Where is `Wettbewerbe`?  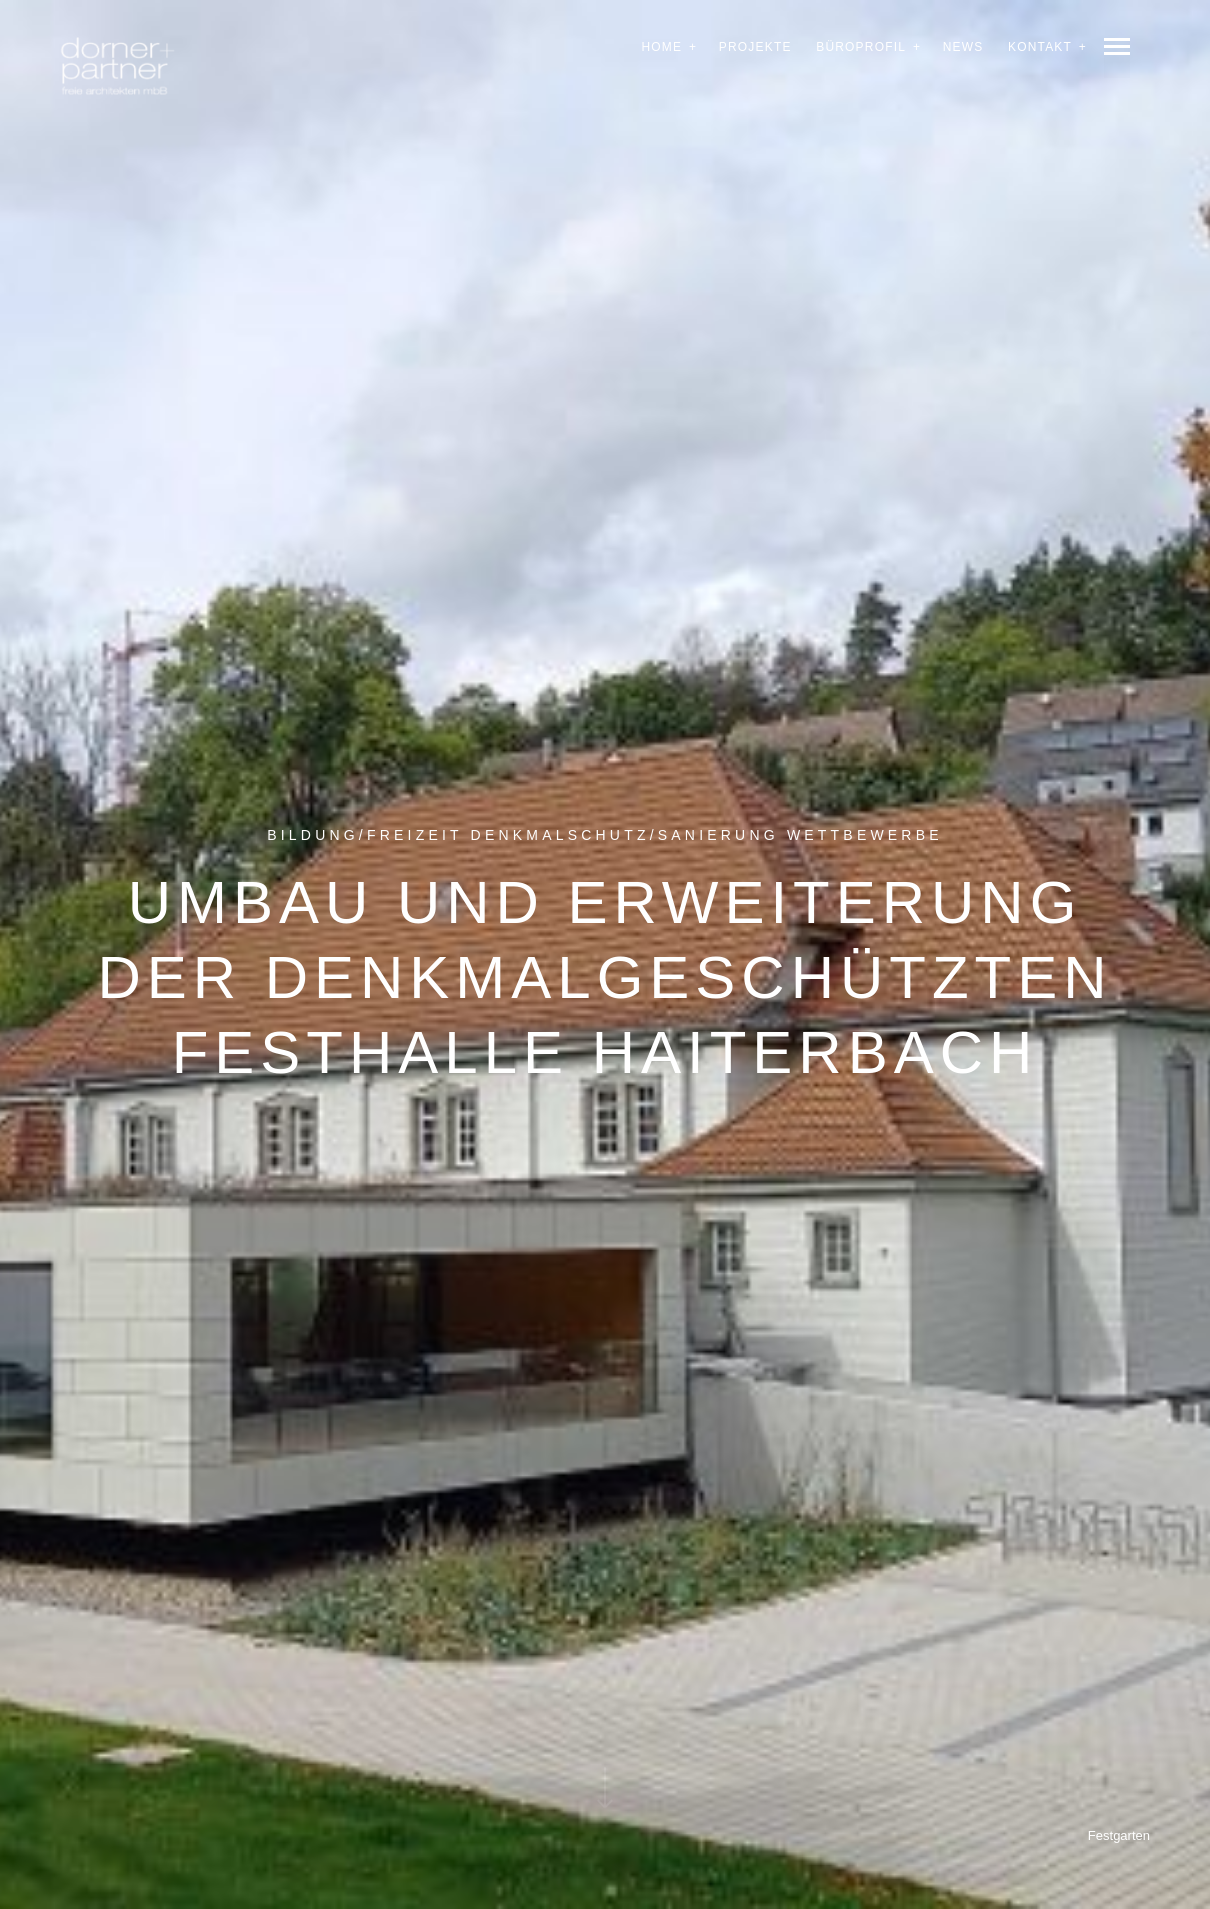 Wettbewerbe is located at coordinates (865, 833).